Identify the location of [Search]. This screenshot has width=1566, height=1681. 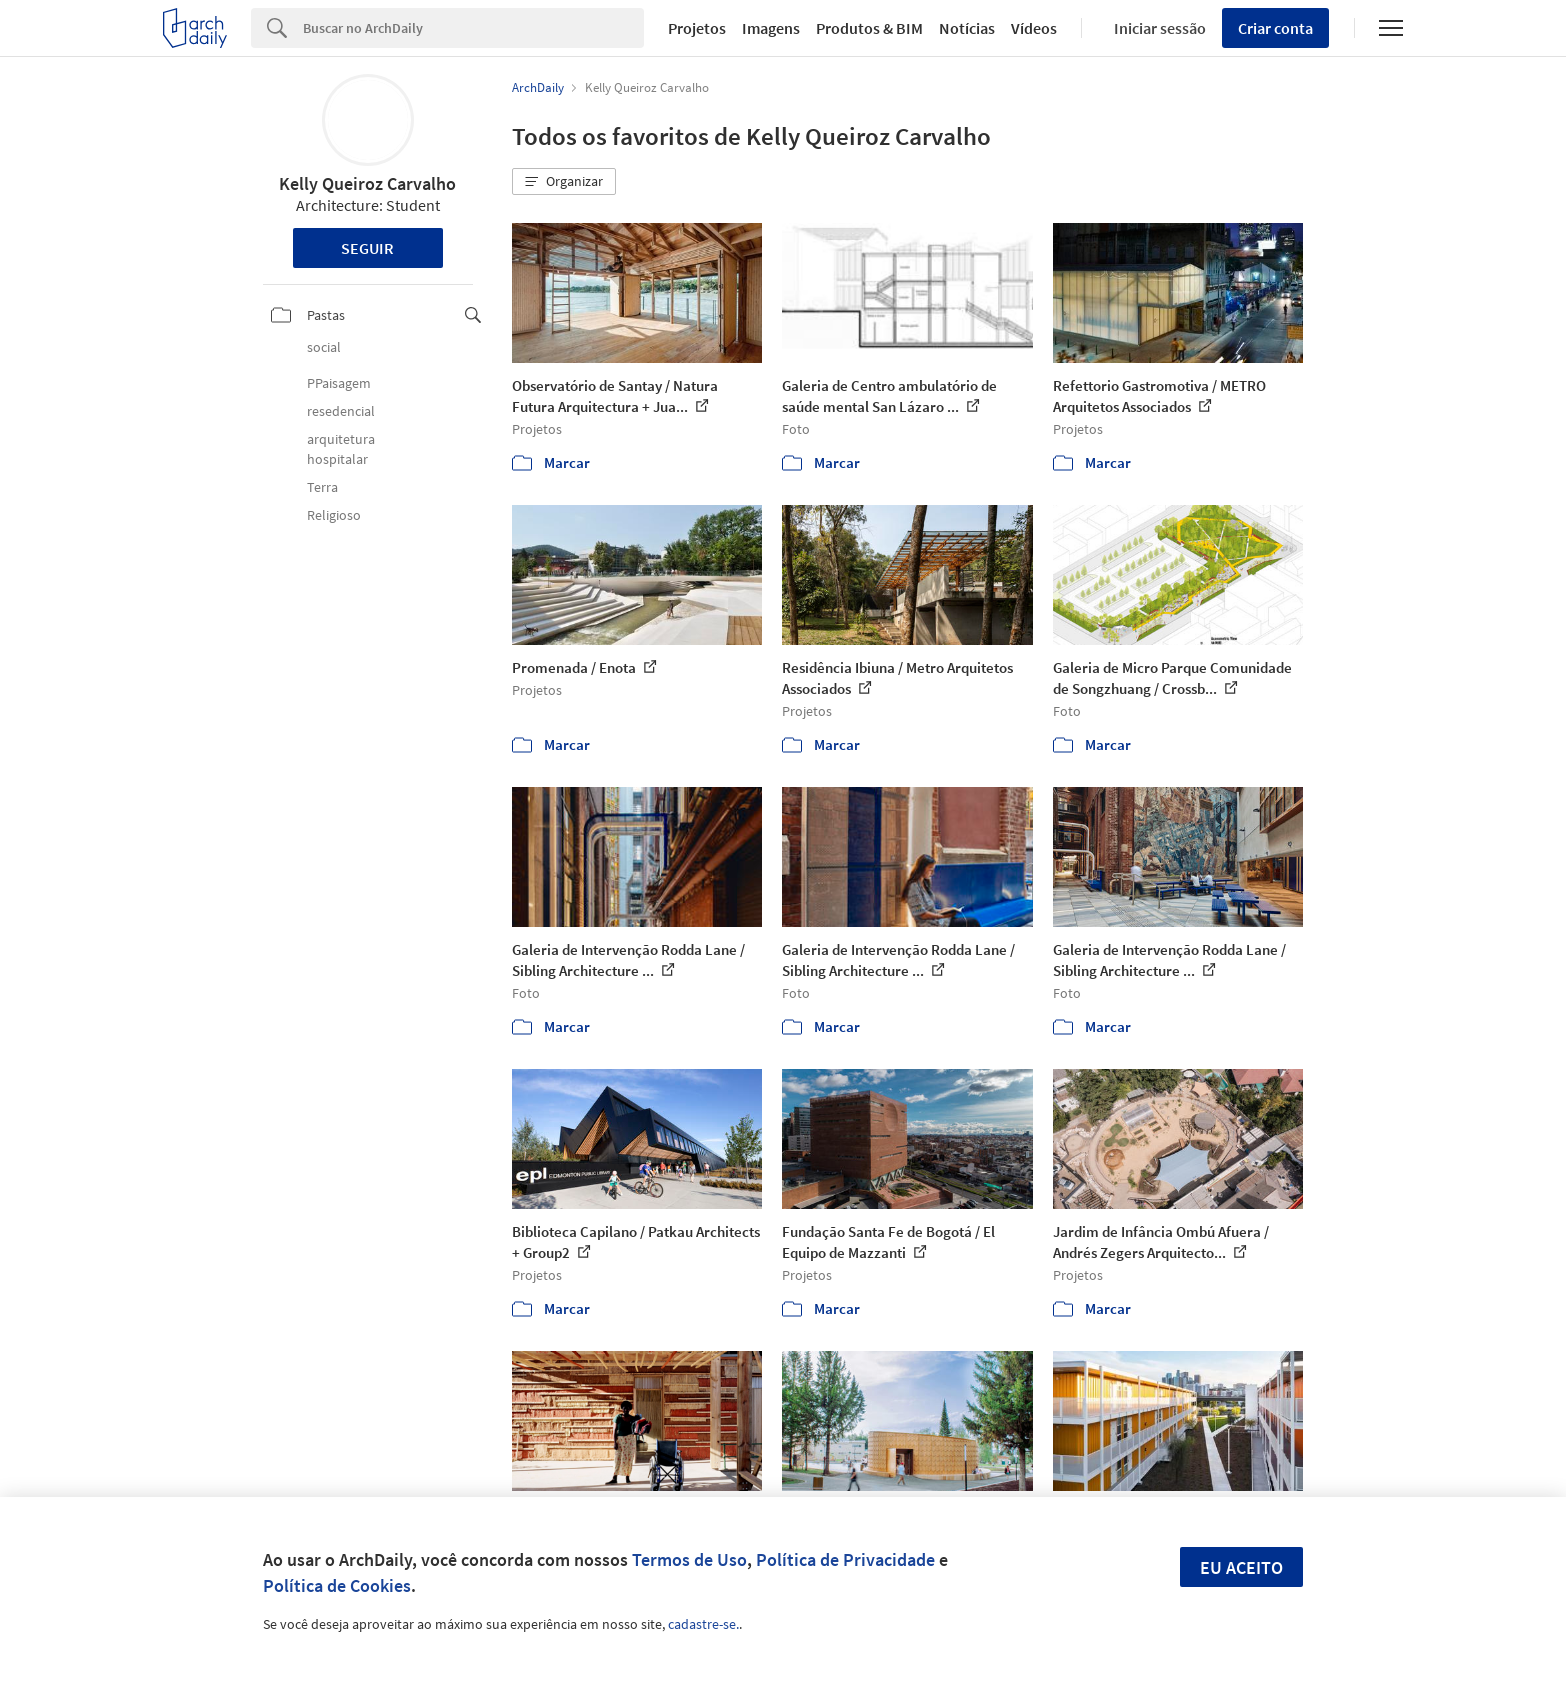
(473, 28).